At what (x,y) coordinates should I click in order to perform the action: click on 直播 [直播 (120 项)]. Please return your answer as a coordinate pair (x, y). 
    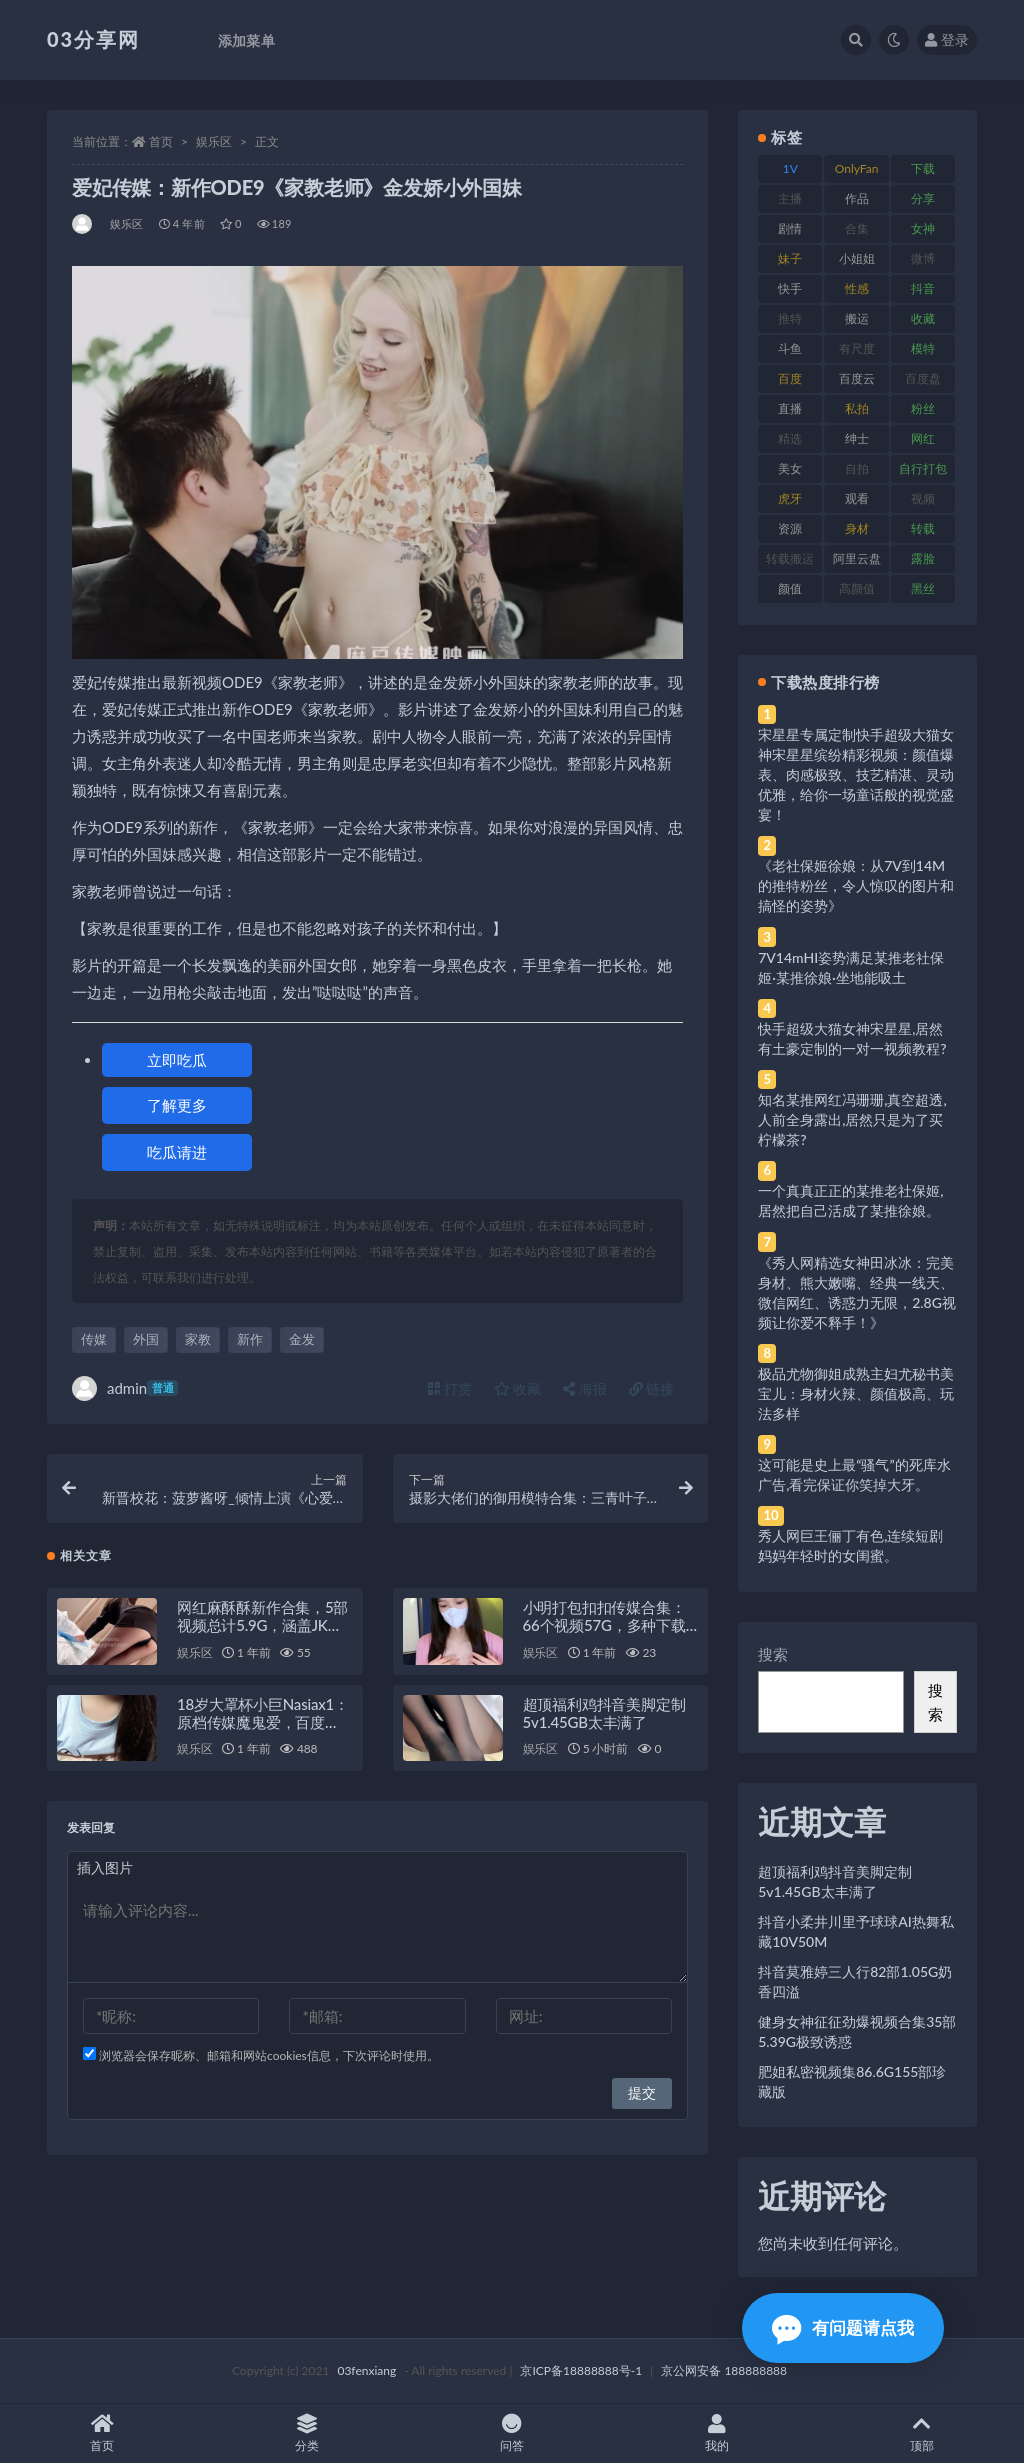
    Looking at the image, I should click on (790, 408).